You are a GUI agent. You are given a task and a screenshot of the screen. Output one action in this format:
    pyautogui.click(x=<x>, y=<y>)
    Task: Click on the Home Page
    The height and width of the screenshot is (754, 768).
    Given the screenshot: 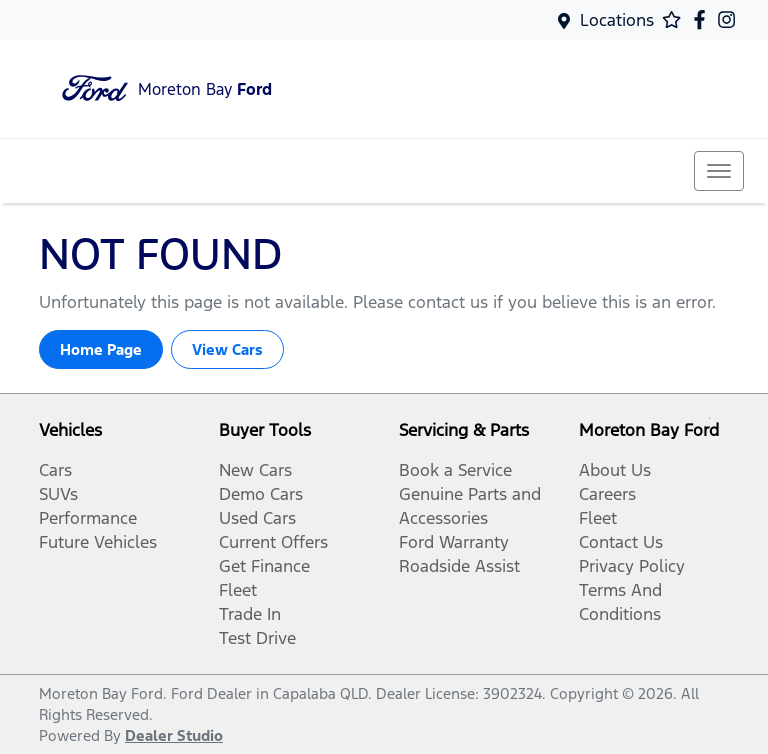 What is the action you would take?
    pyautogui.click(x=101, y=349)
    